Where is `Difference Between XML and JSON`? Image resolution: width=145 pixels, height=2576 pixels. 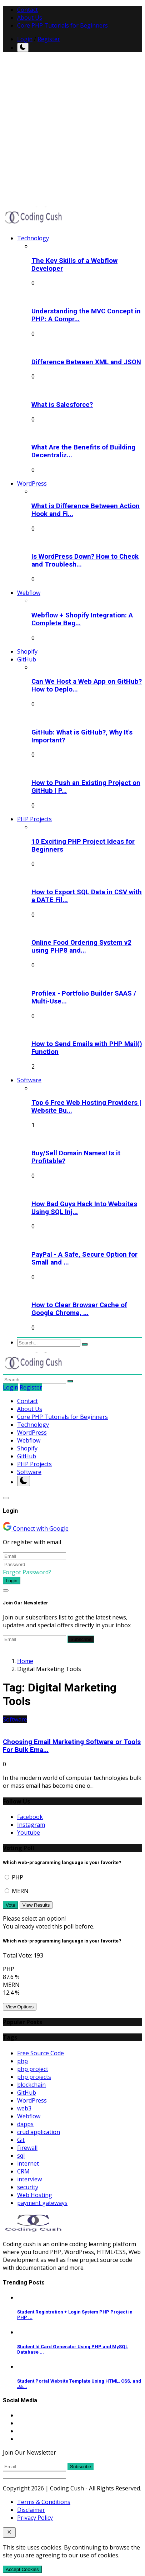
Difference Between XML and JSON is located at coordinates (86, 362).